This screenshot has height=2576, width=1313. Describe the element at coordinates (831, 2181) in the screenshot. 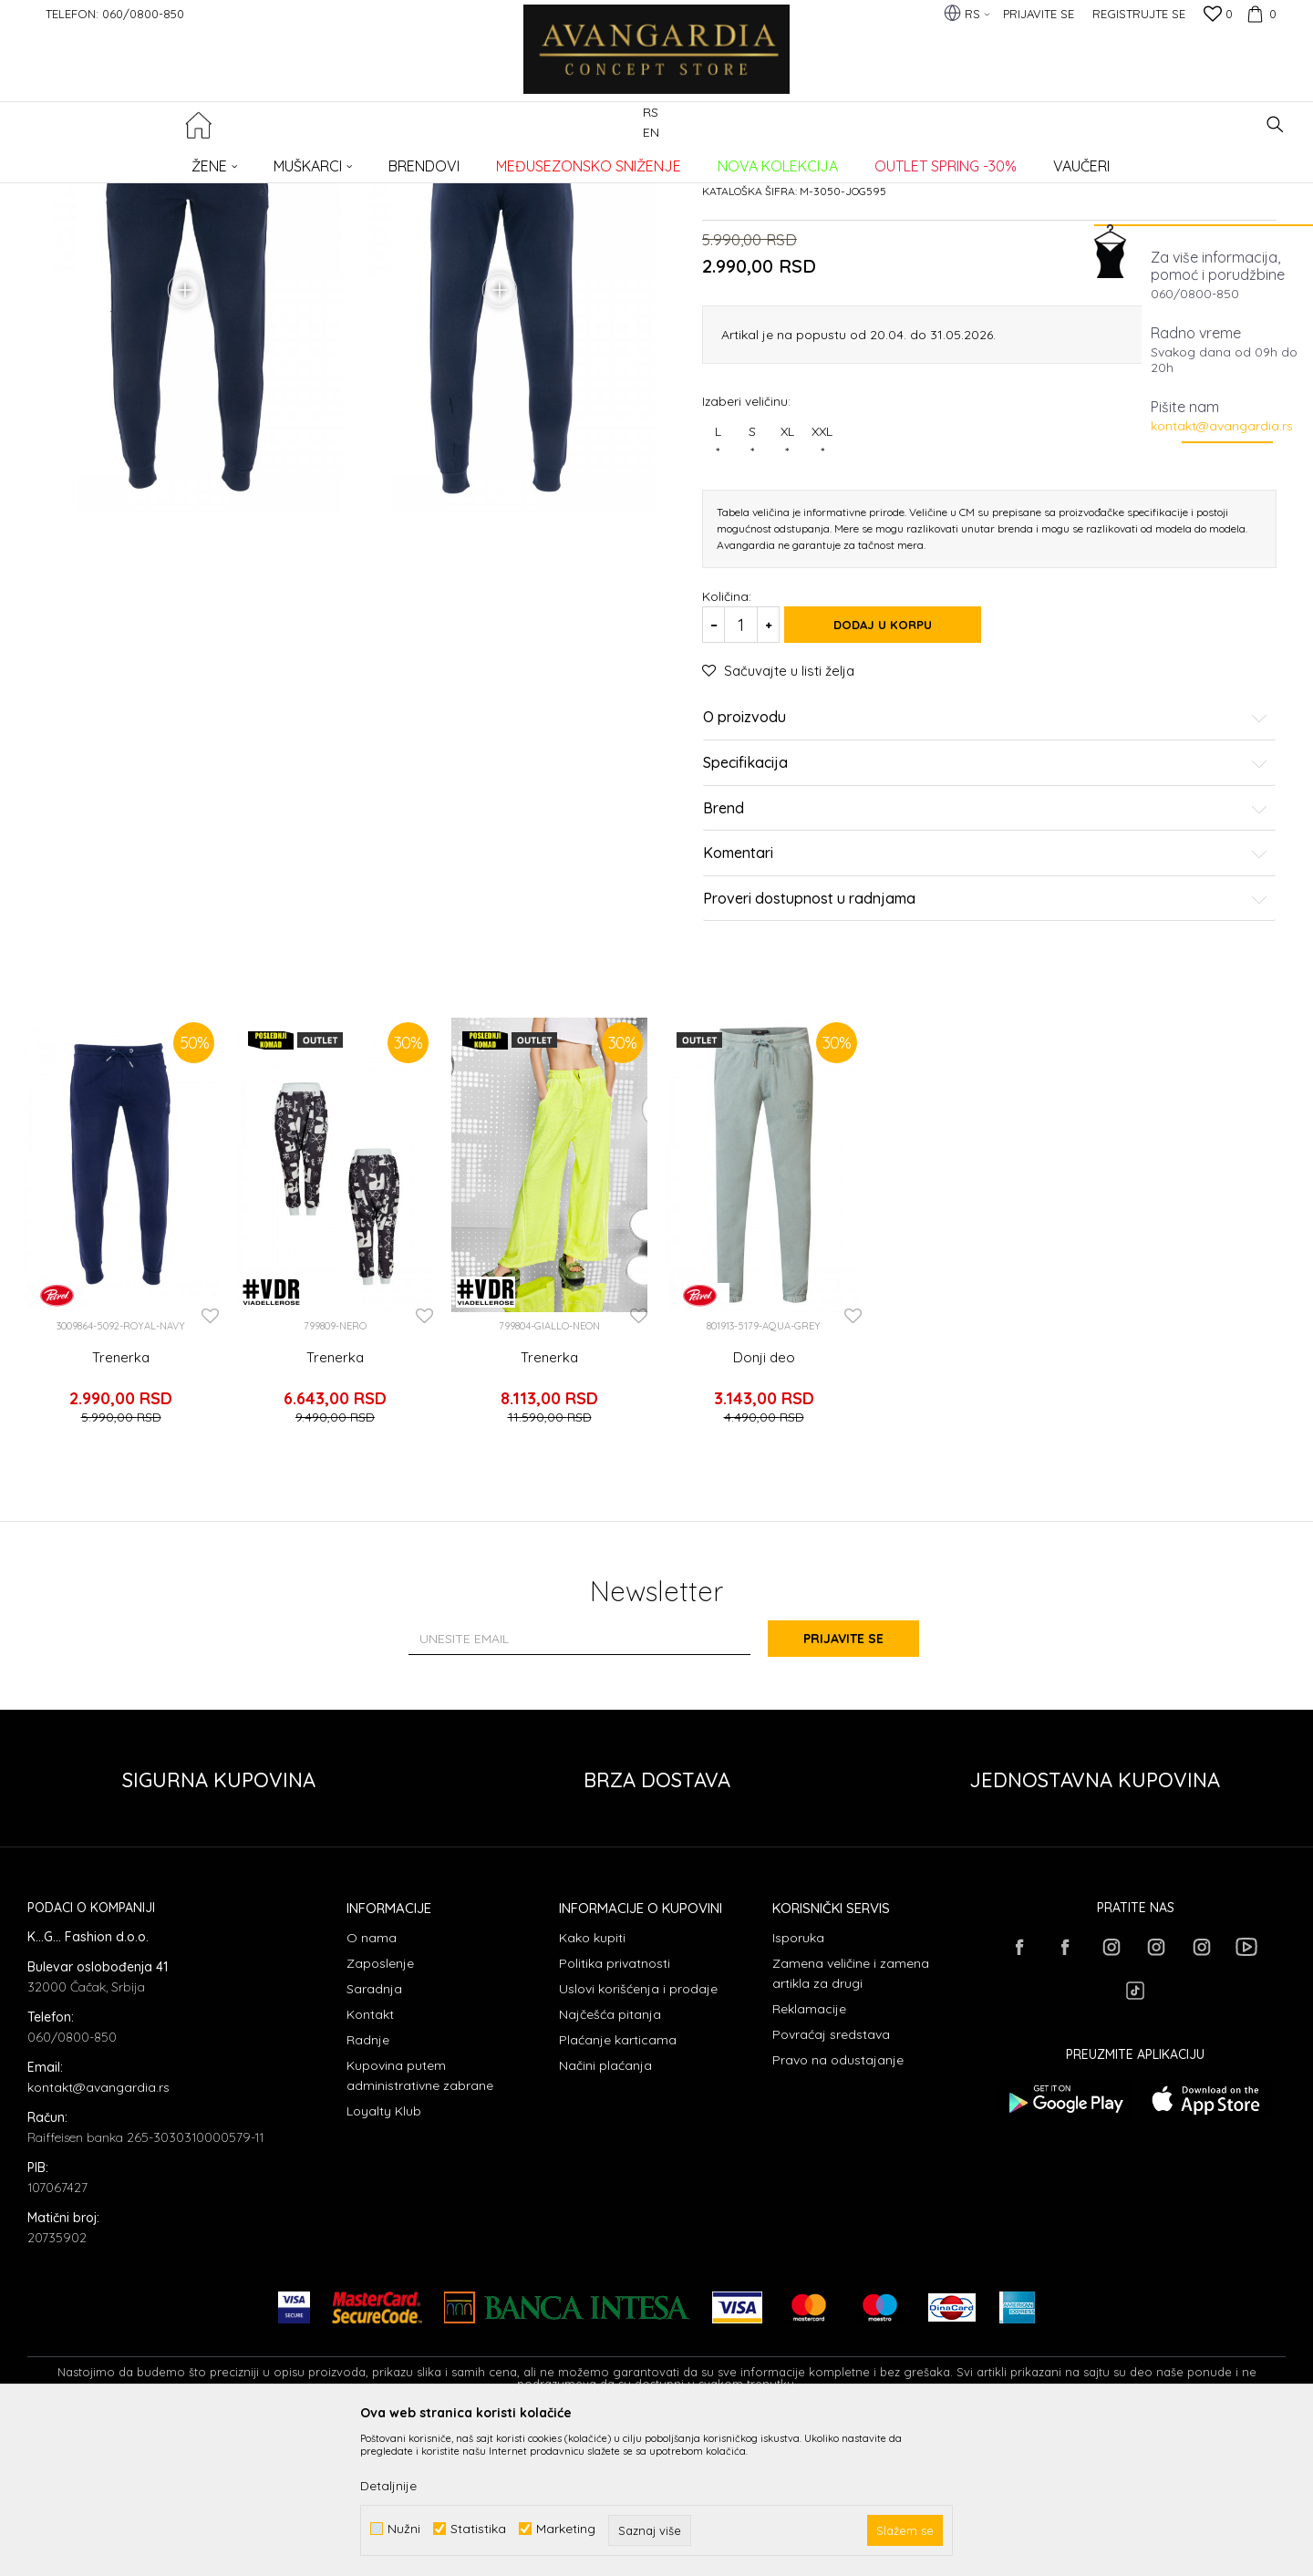

I see `Povraćaj sredstava` at that location.